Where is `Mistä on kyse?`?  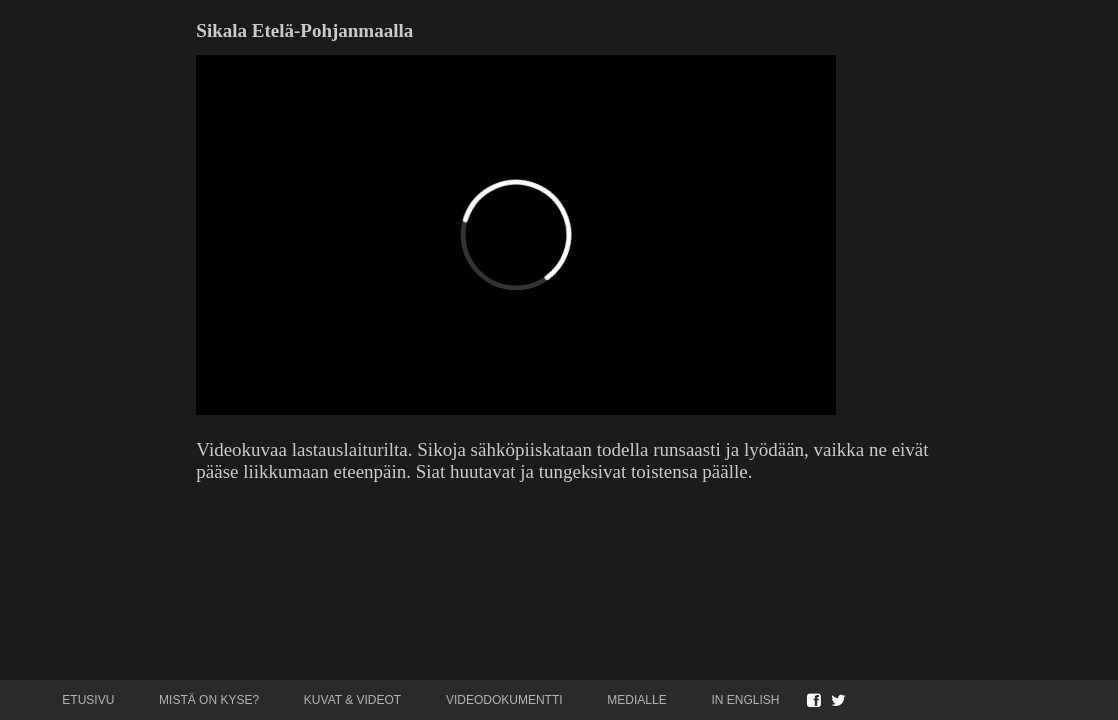 Mistä on kyse? is located at coordinates (209, 700).